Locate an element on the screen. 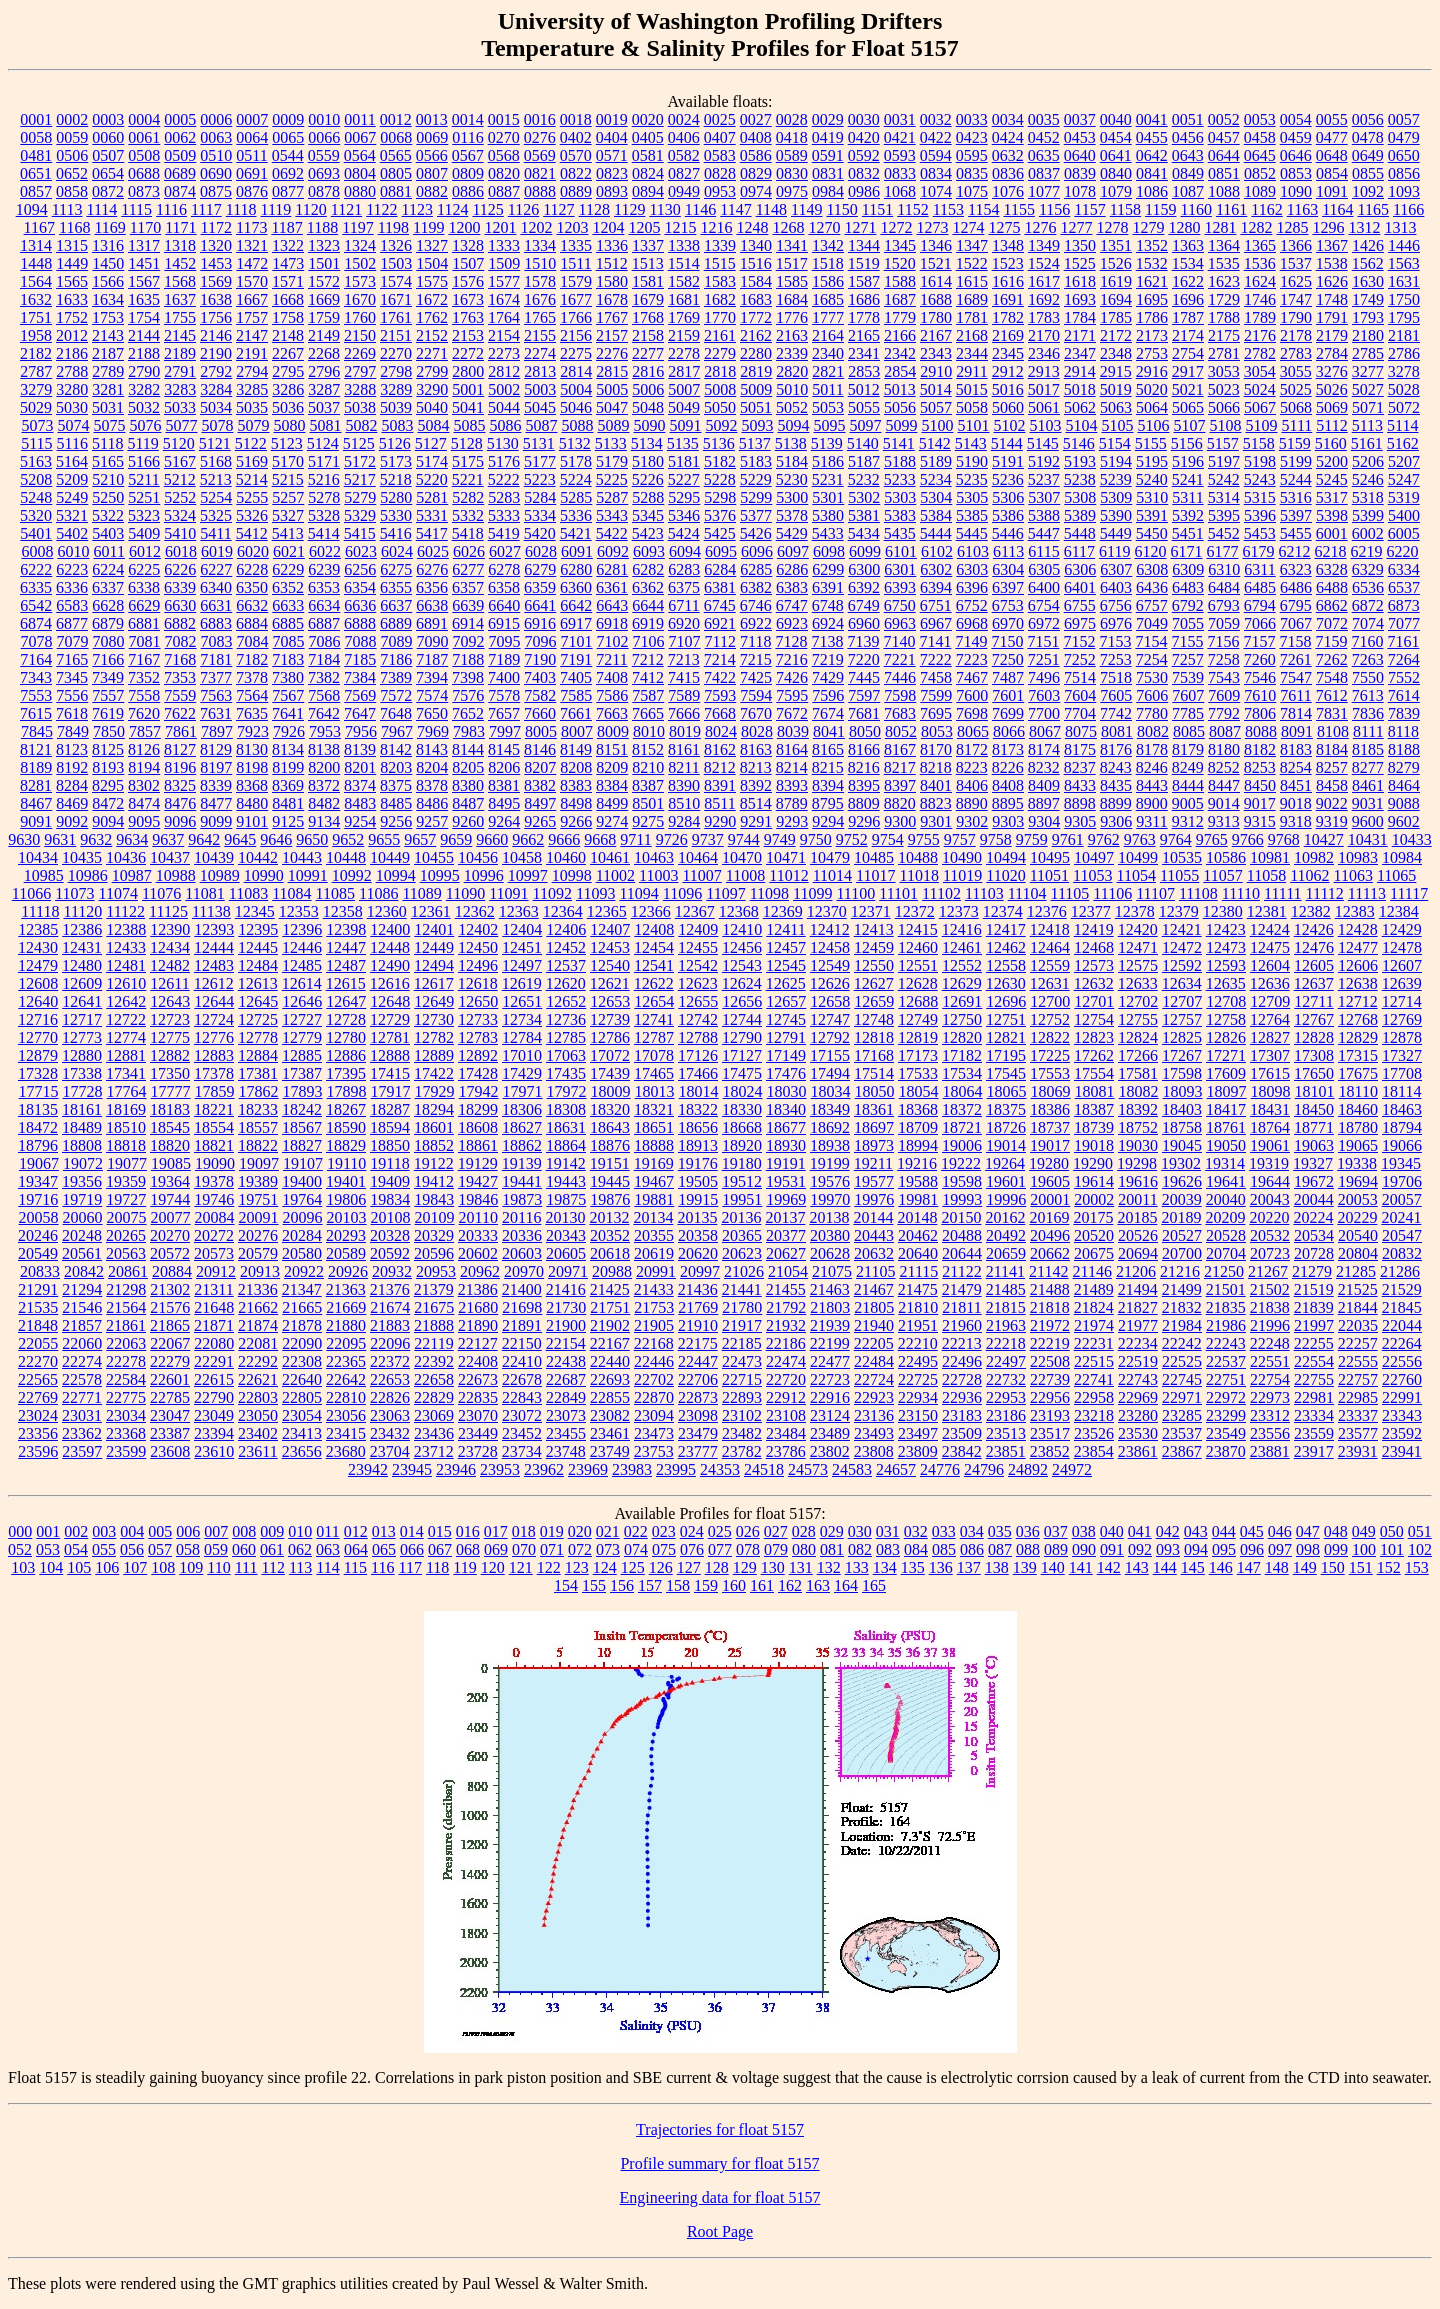 This screenshot has width=1440, height=2309. 060 is located at coordinates (244, 1549).